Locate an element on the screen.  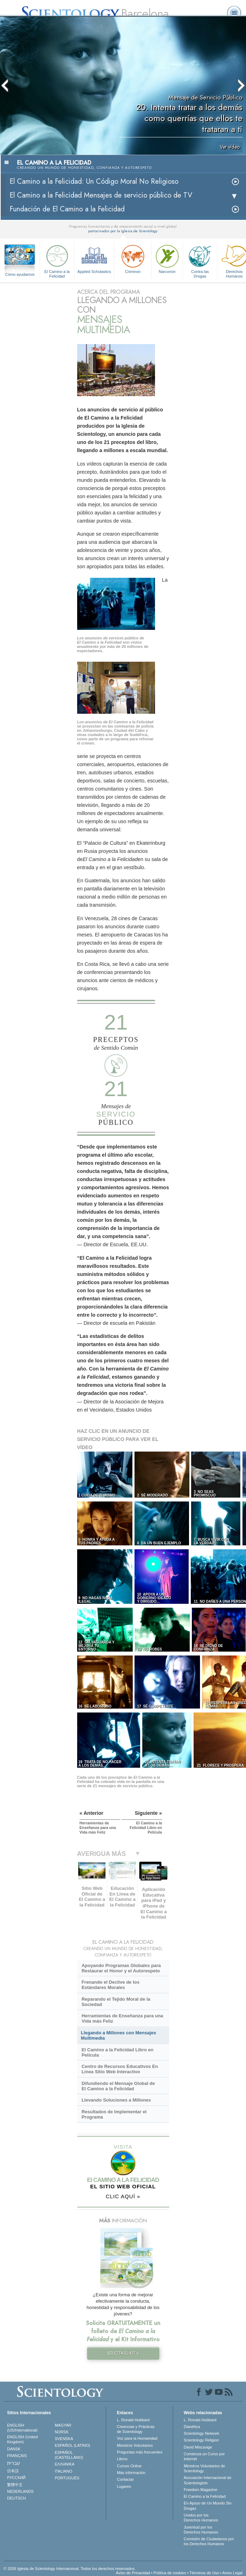
DANSK is located at coordinates (14, 2449).